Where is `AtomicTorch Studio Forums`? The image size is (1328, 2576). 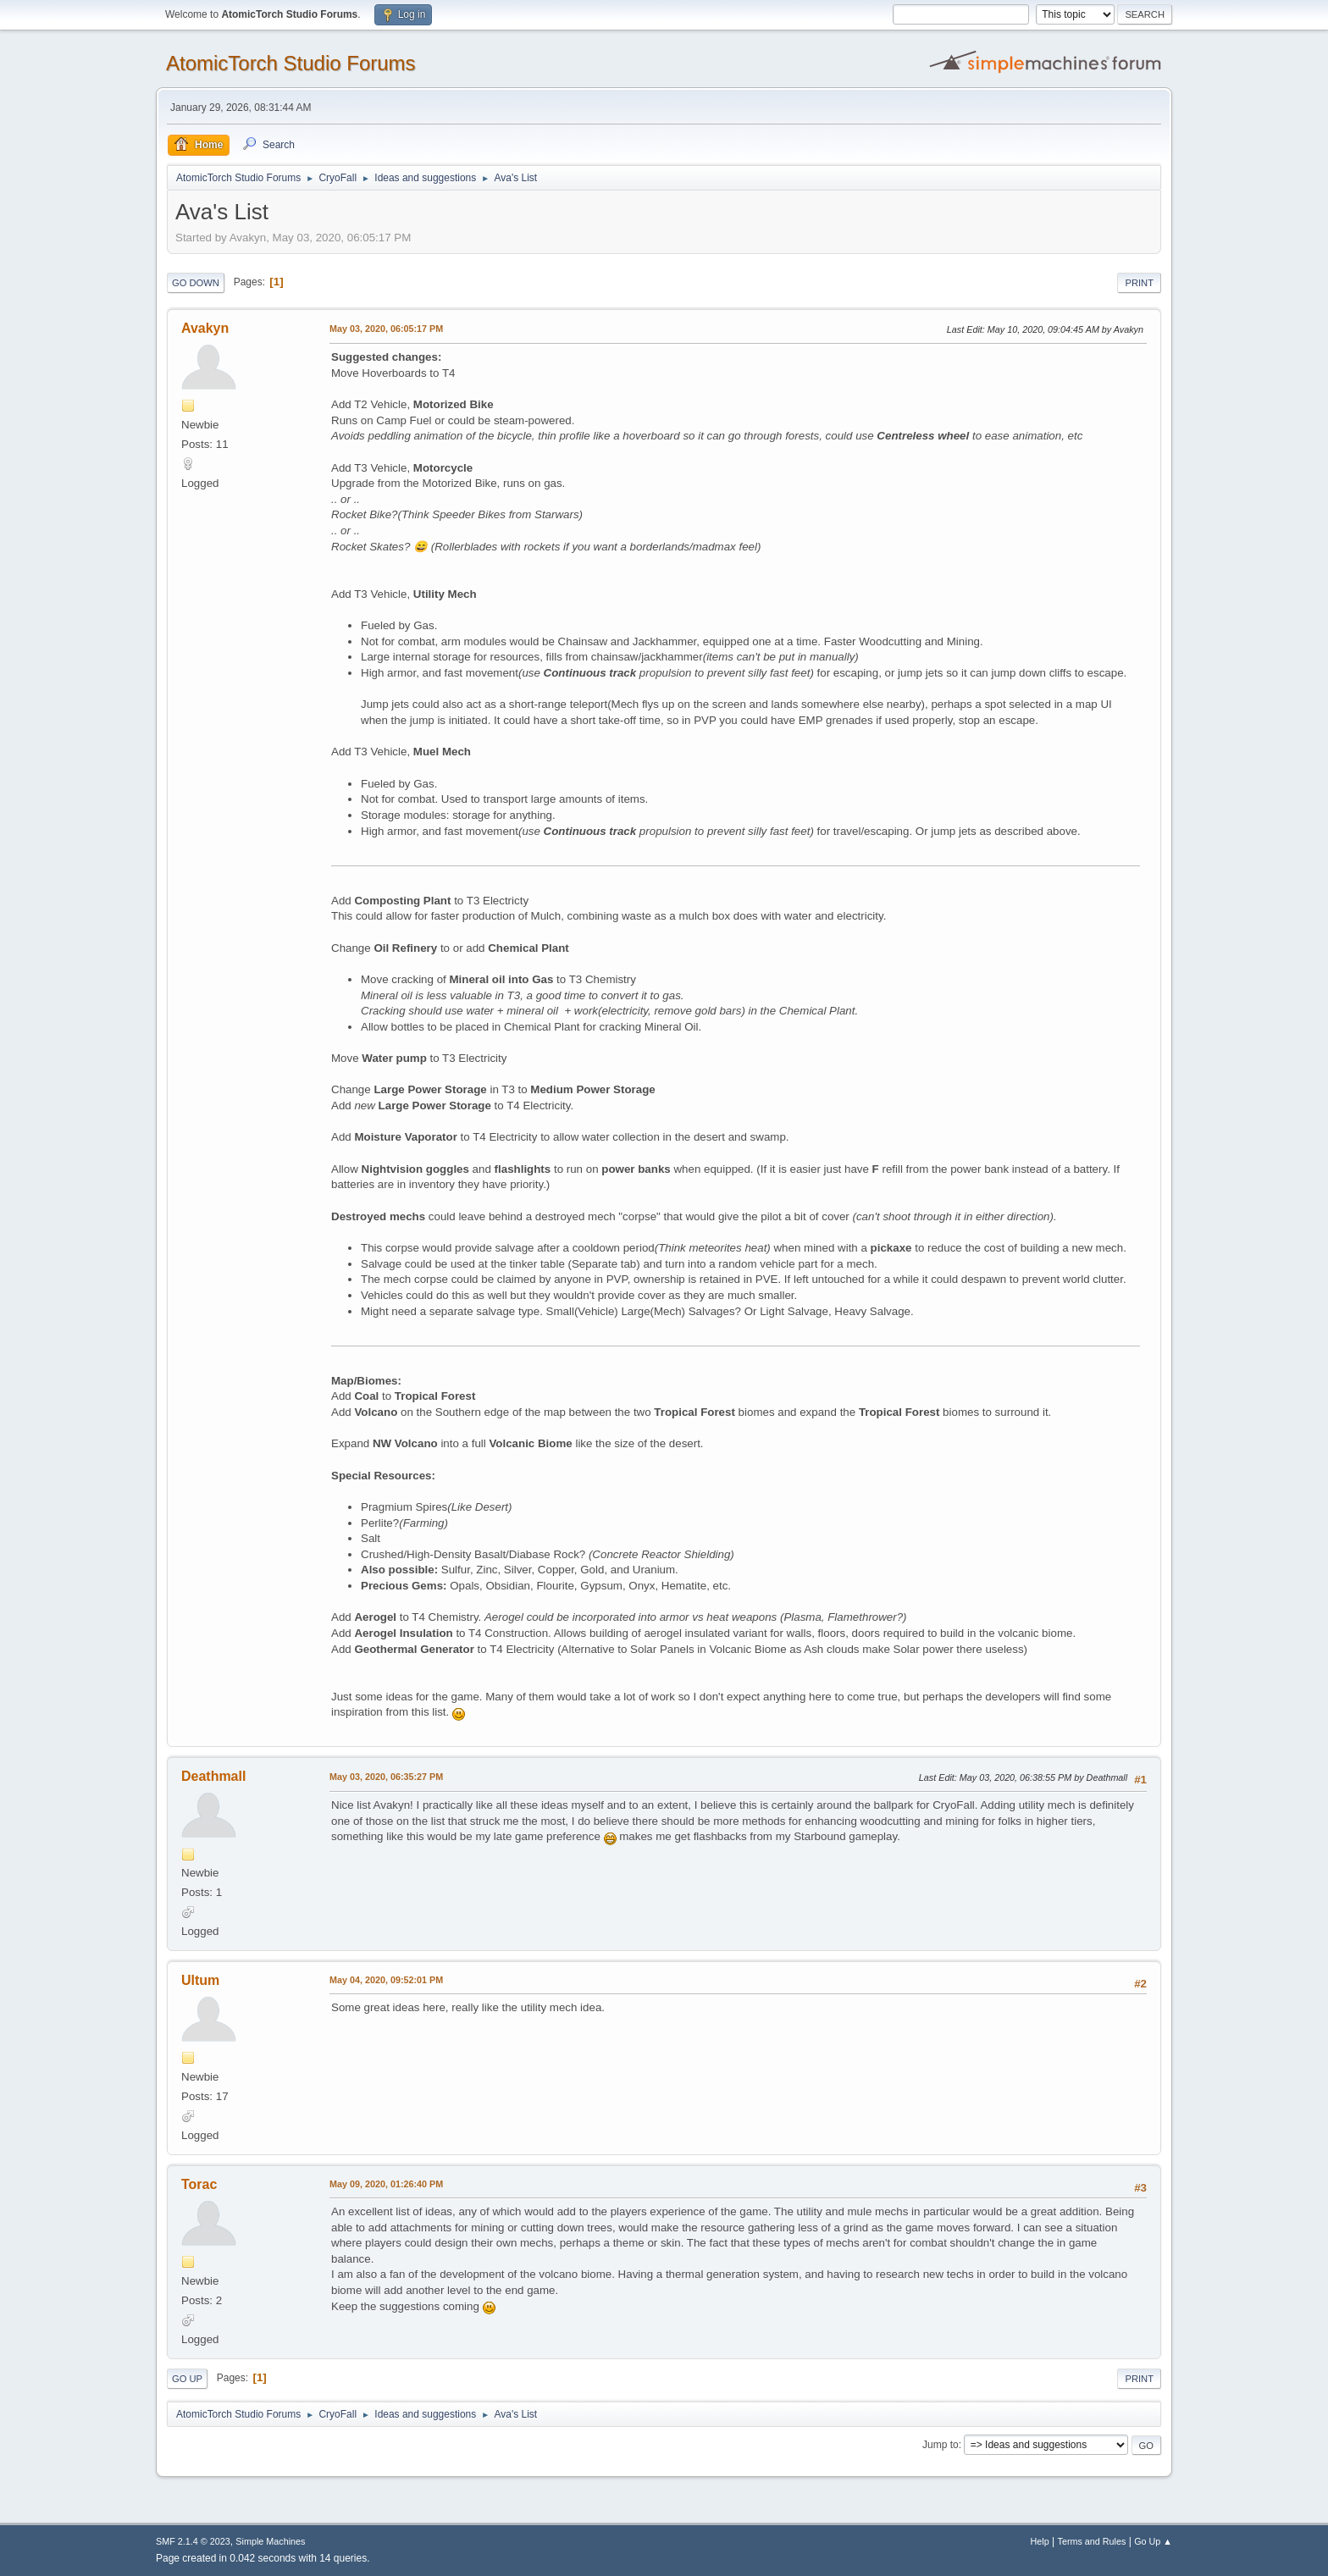 AtomicTorch Studio Forums is located at coordinates (291, 63).